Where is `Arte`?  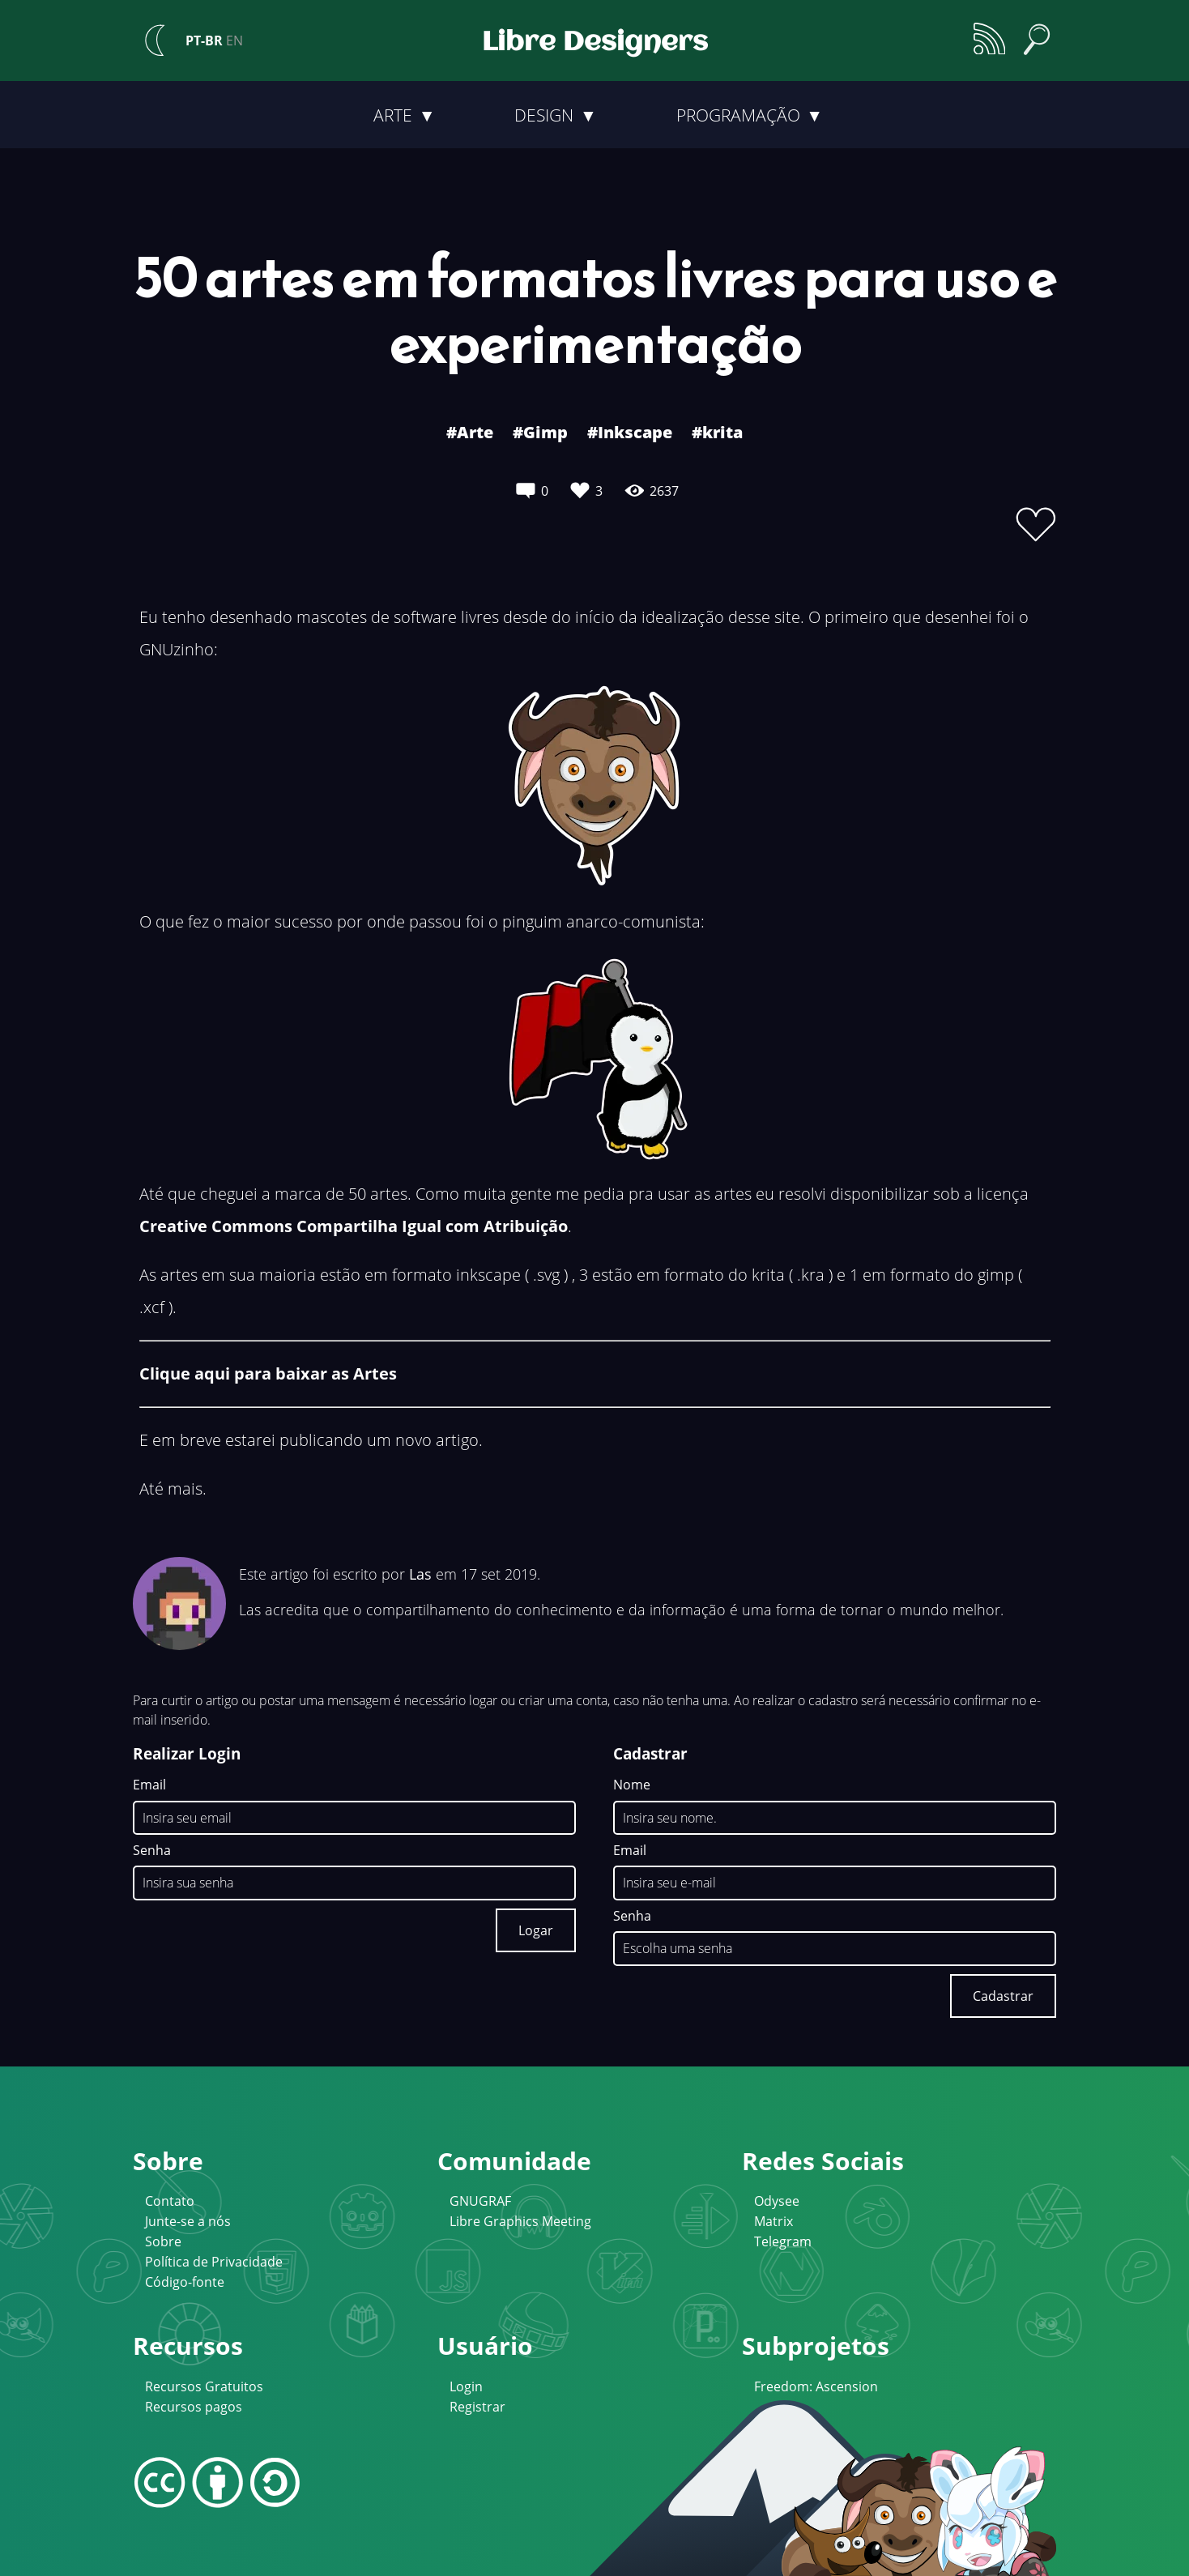 Arte is located at coordinates (394, 115).